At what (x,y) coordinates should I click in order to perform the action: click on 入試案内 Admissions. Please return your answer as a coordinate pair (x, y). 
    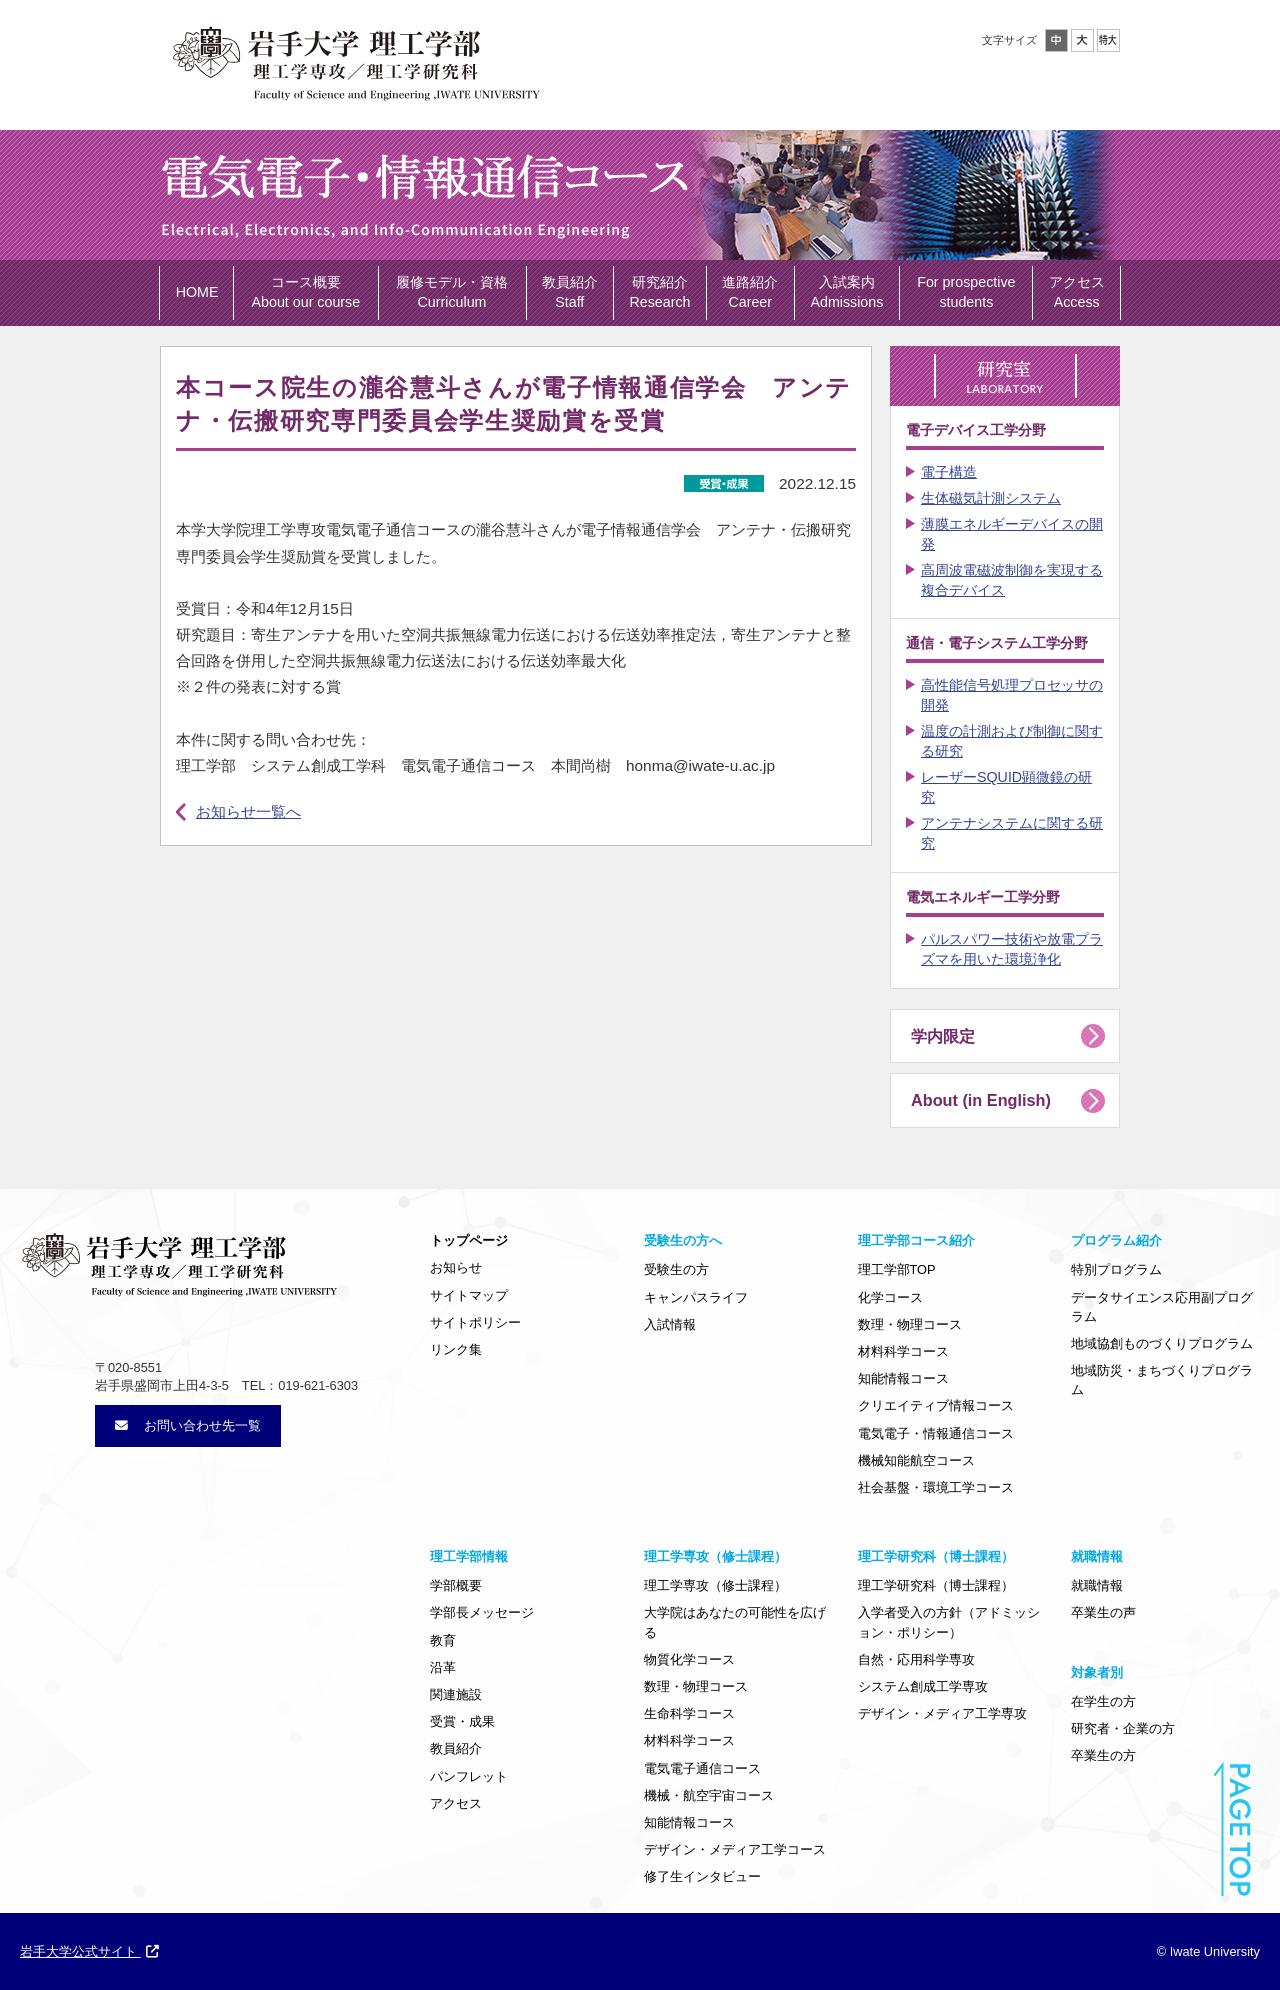
    Looking at the image, I should click on (846, 292).